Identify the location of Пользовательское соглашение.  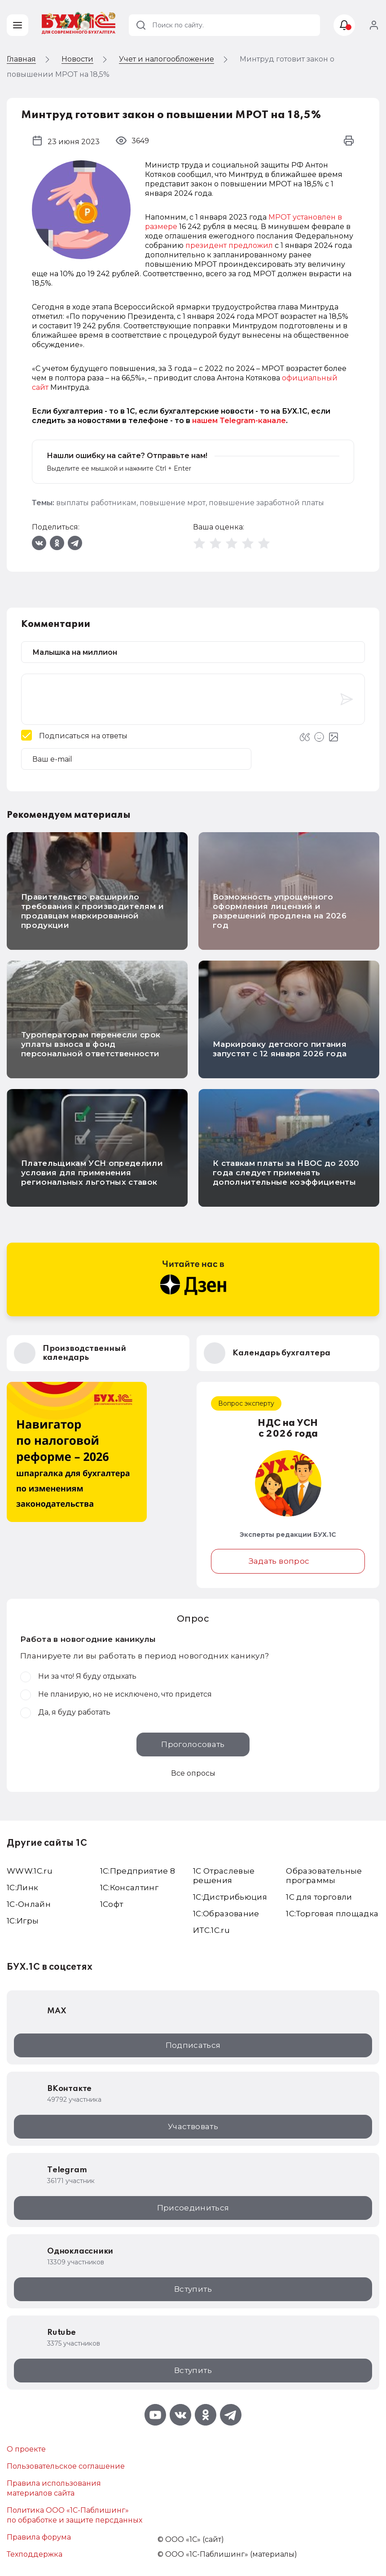
(66, 2466).